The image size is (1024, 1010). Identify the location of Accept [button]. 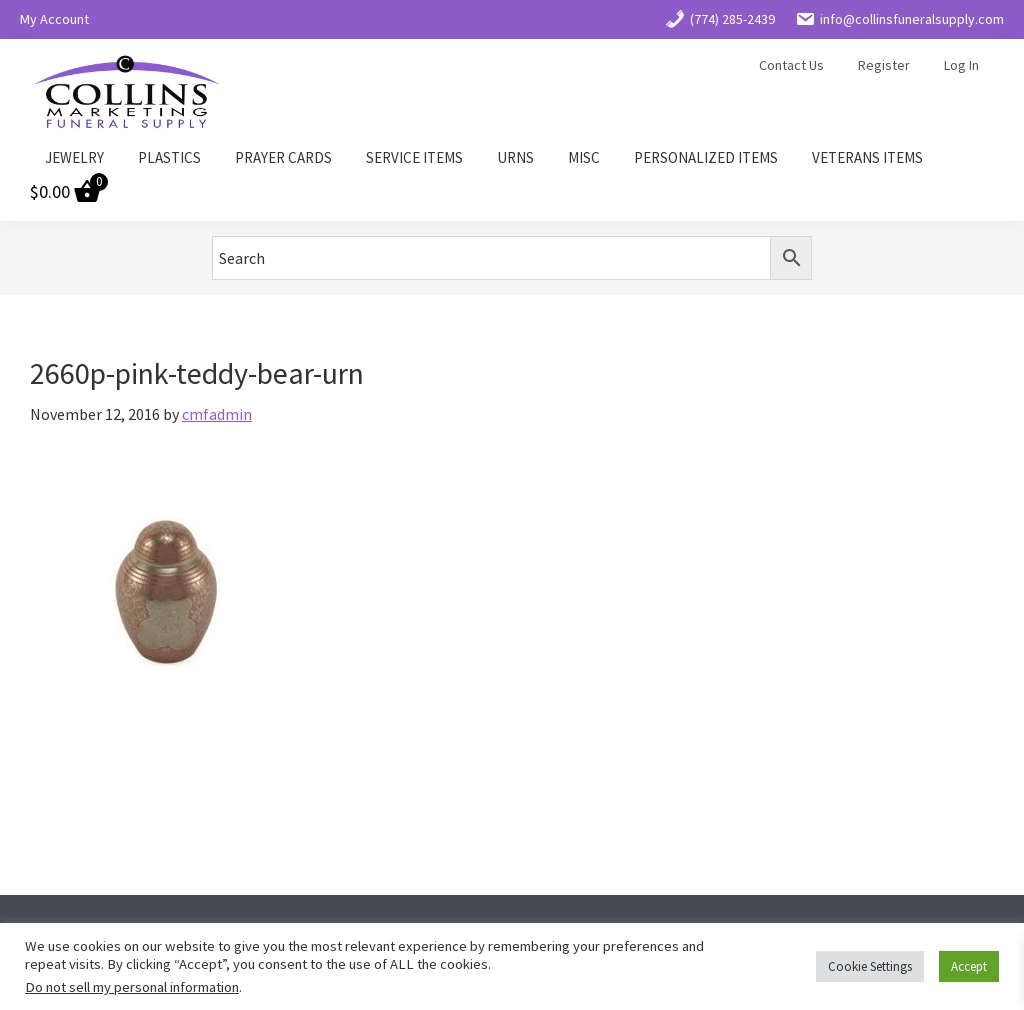
(969, 966).